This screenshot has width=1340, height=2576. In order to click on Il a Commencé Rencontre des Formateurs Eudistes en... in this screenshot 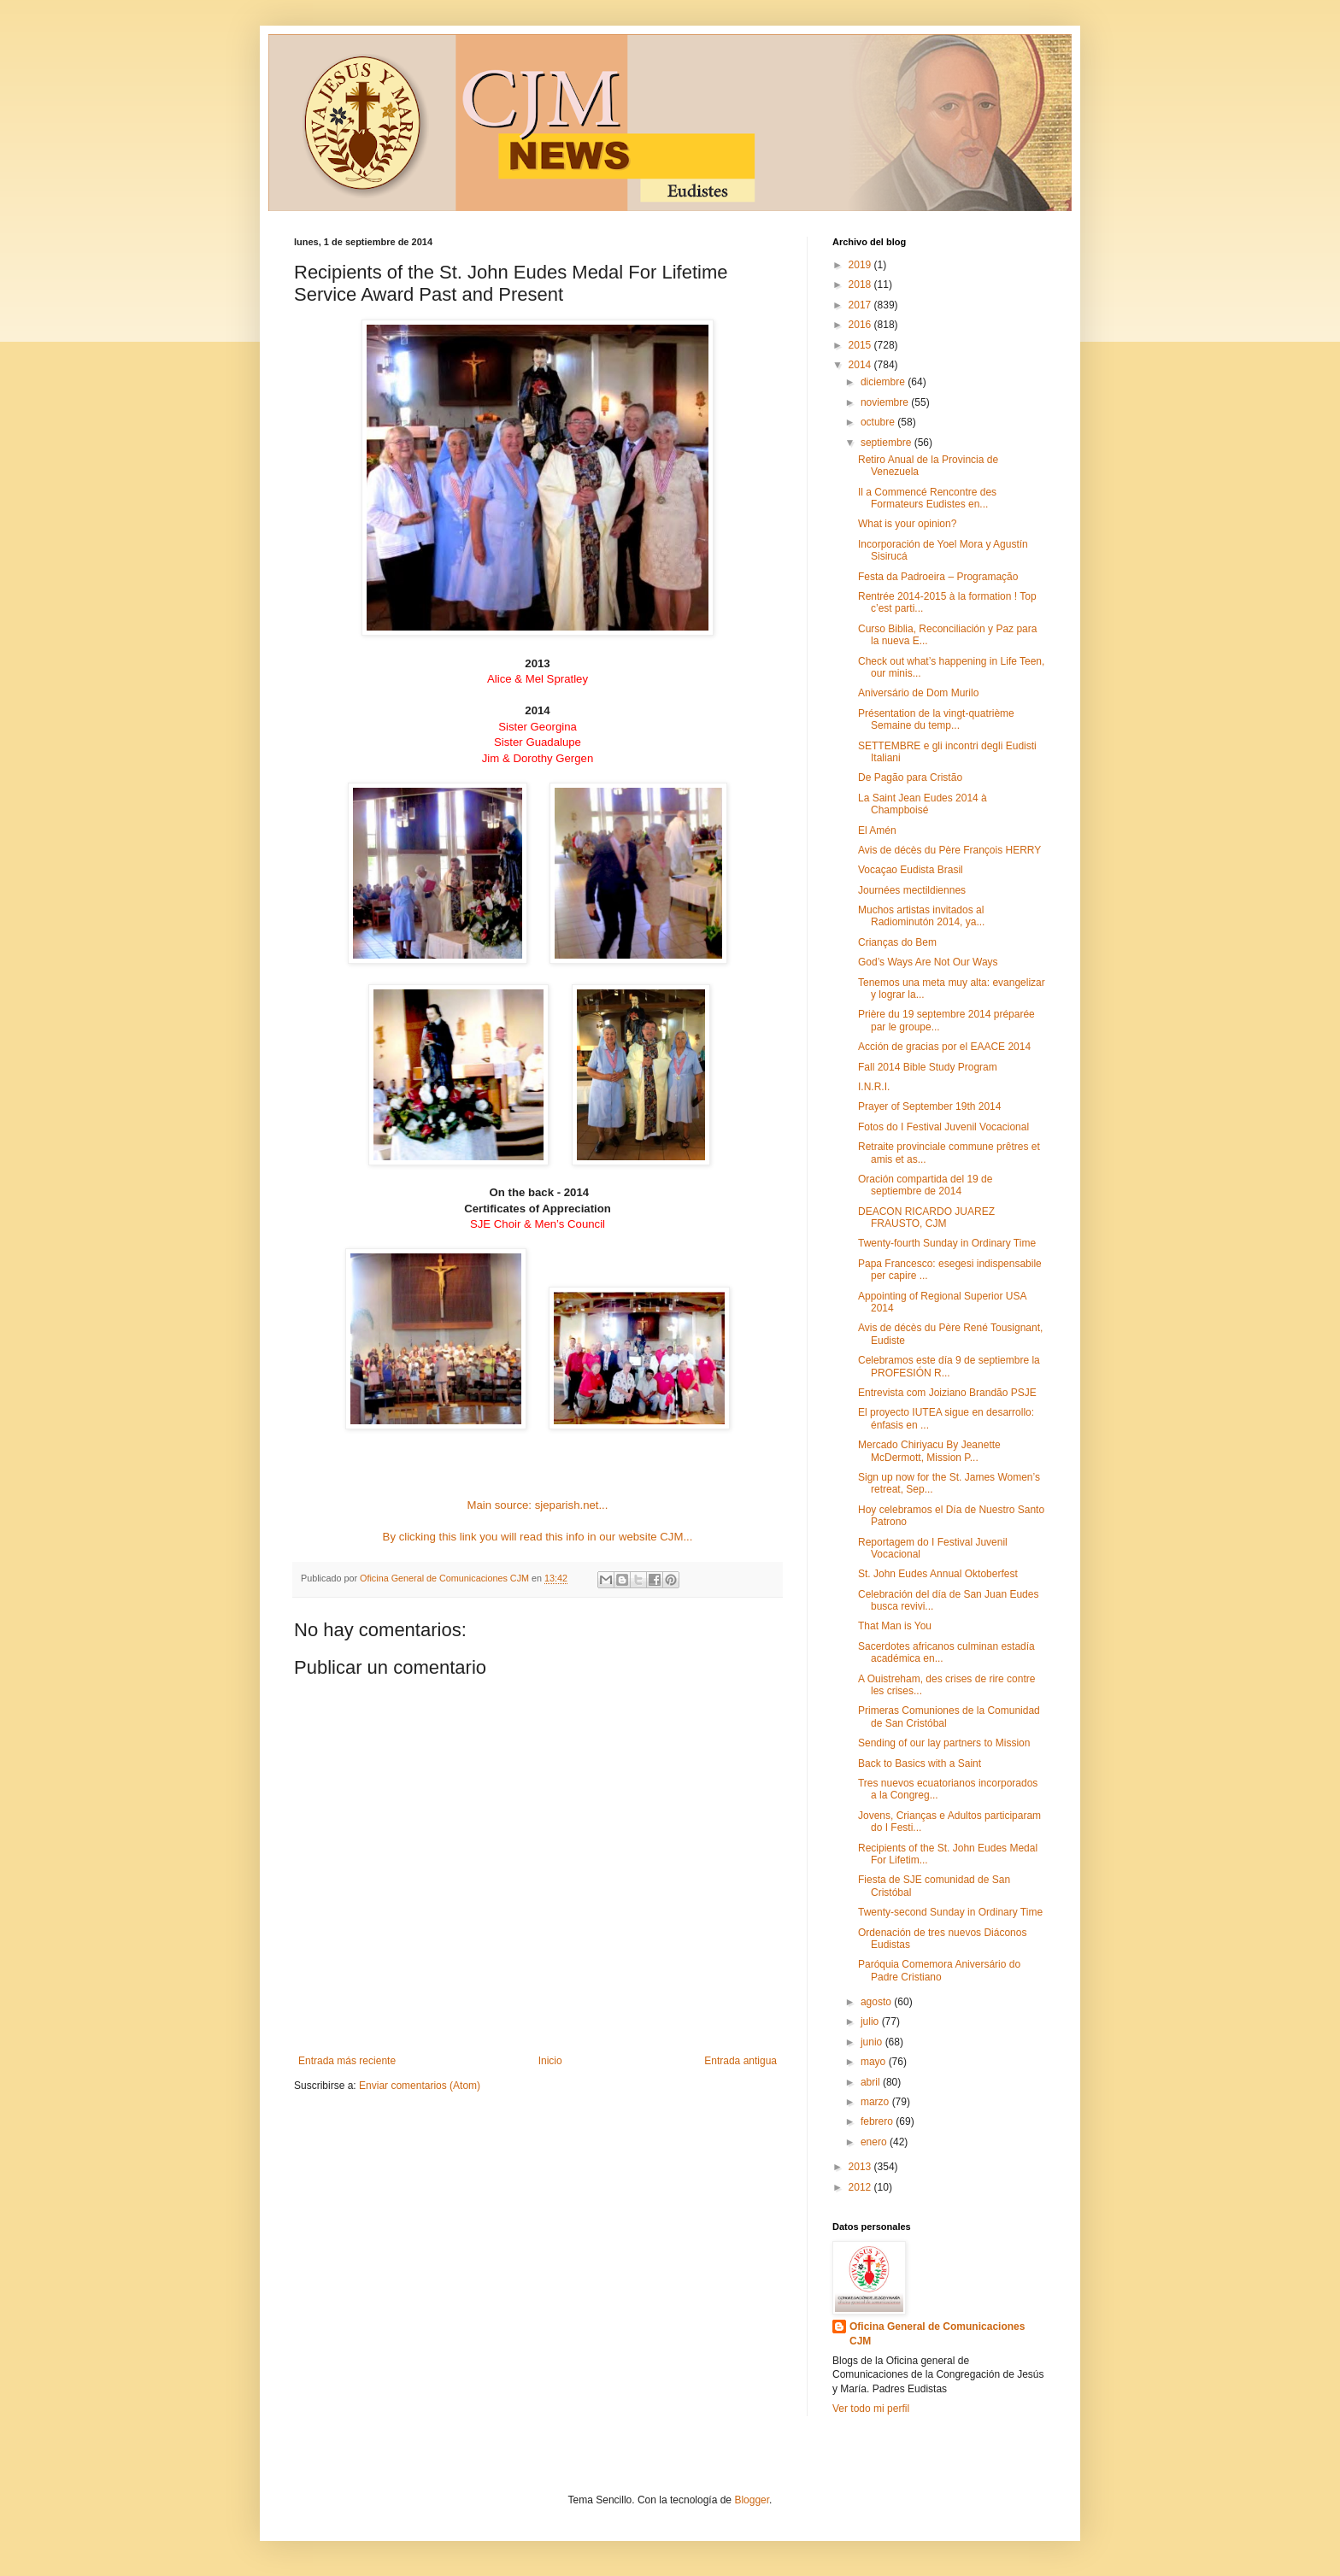, I will do `click(927, 498)`.